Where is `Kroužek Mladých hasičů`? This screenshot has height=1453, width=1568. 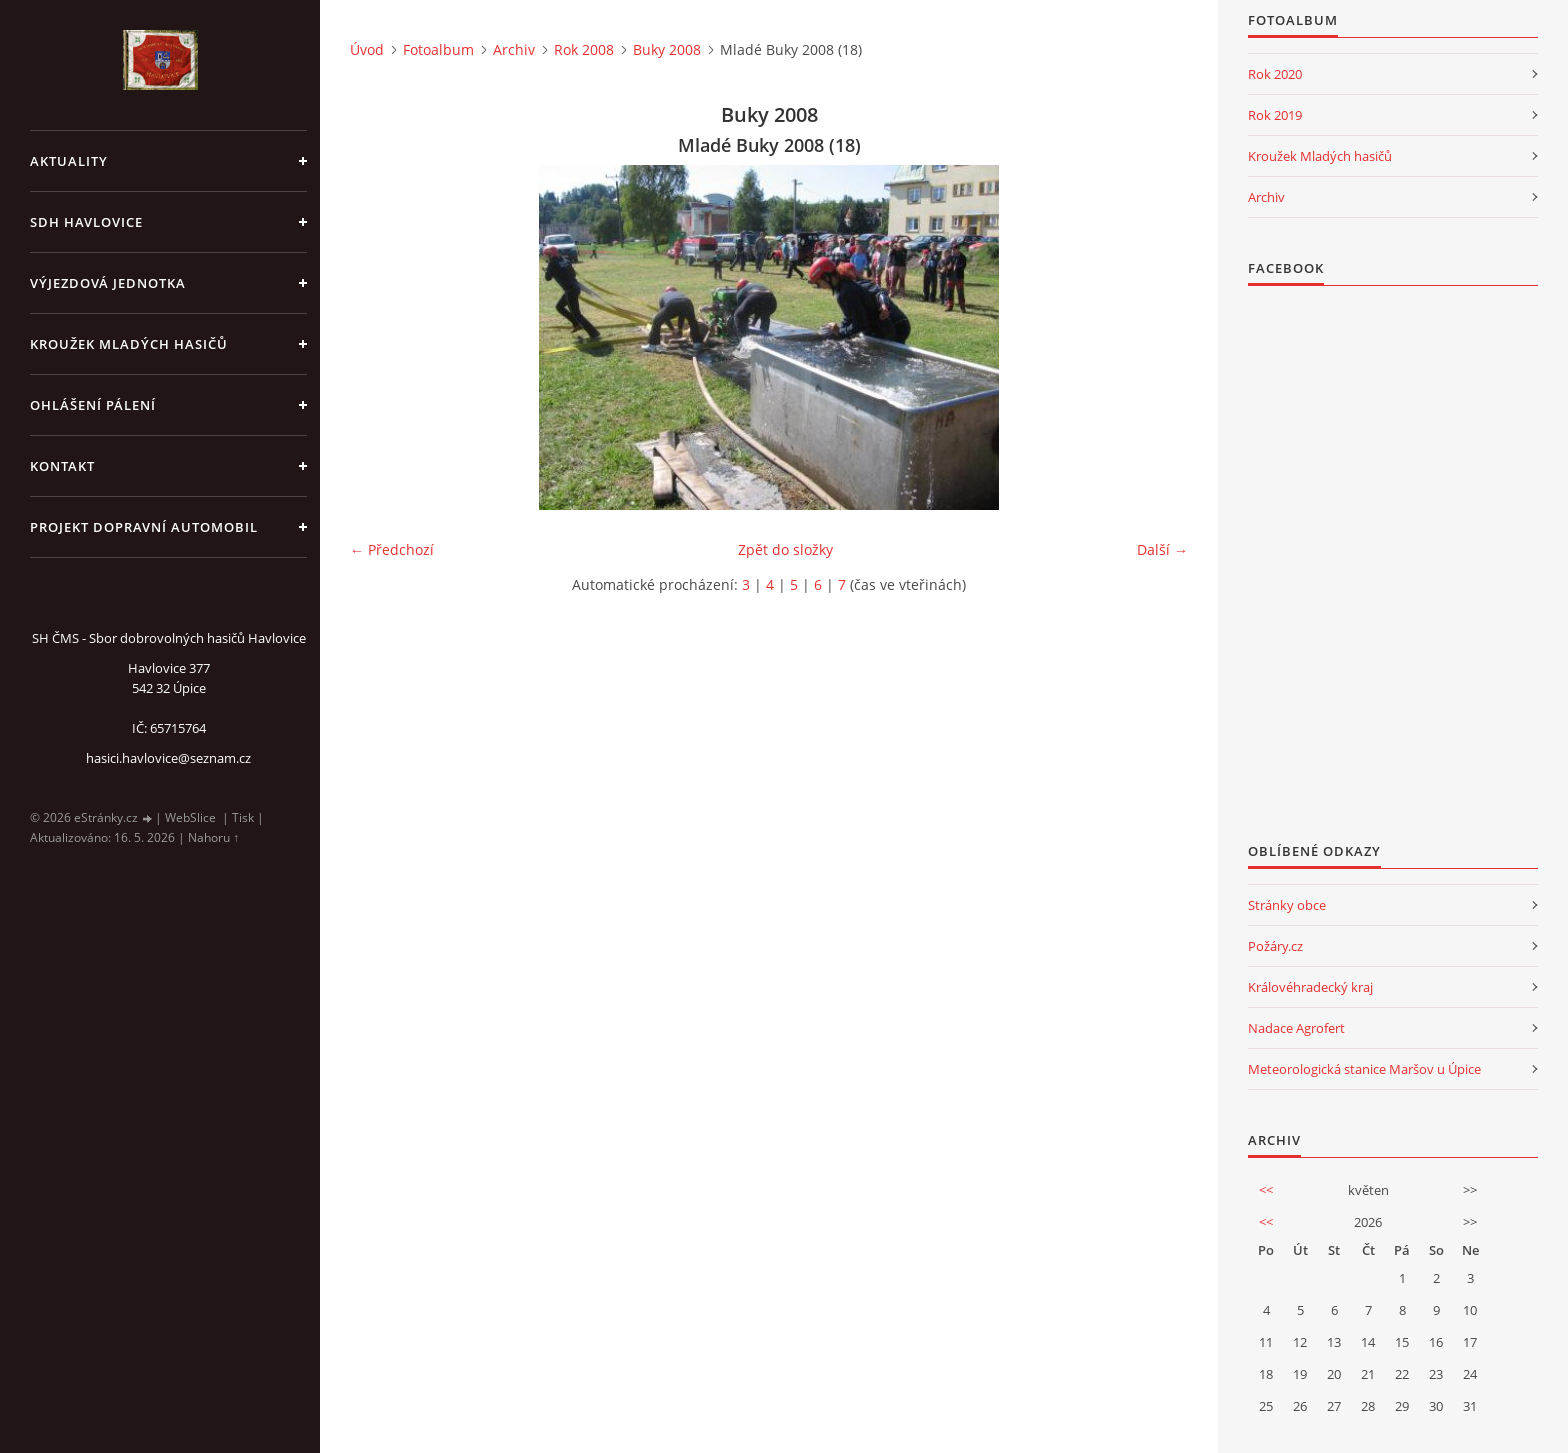 Kroužek Mladých hasičů is located at coordinates (1320, 156).